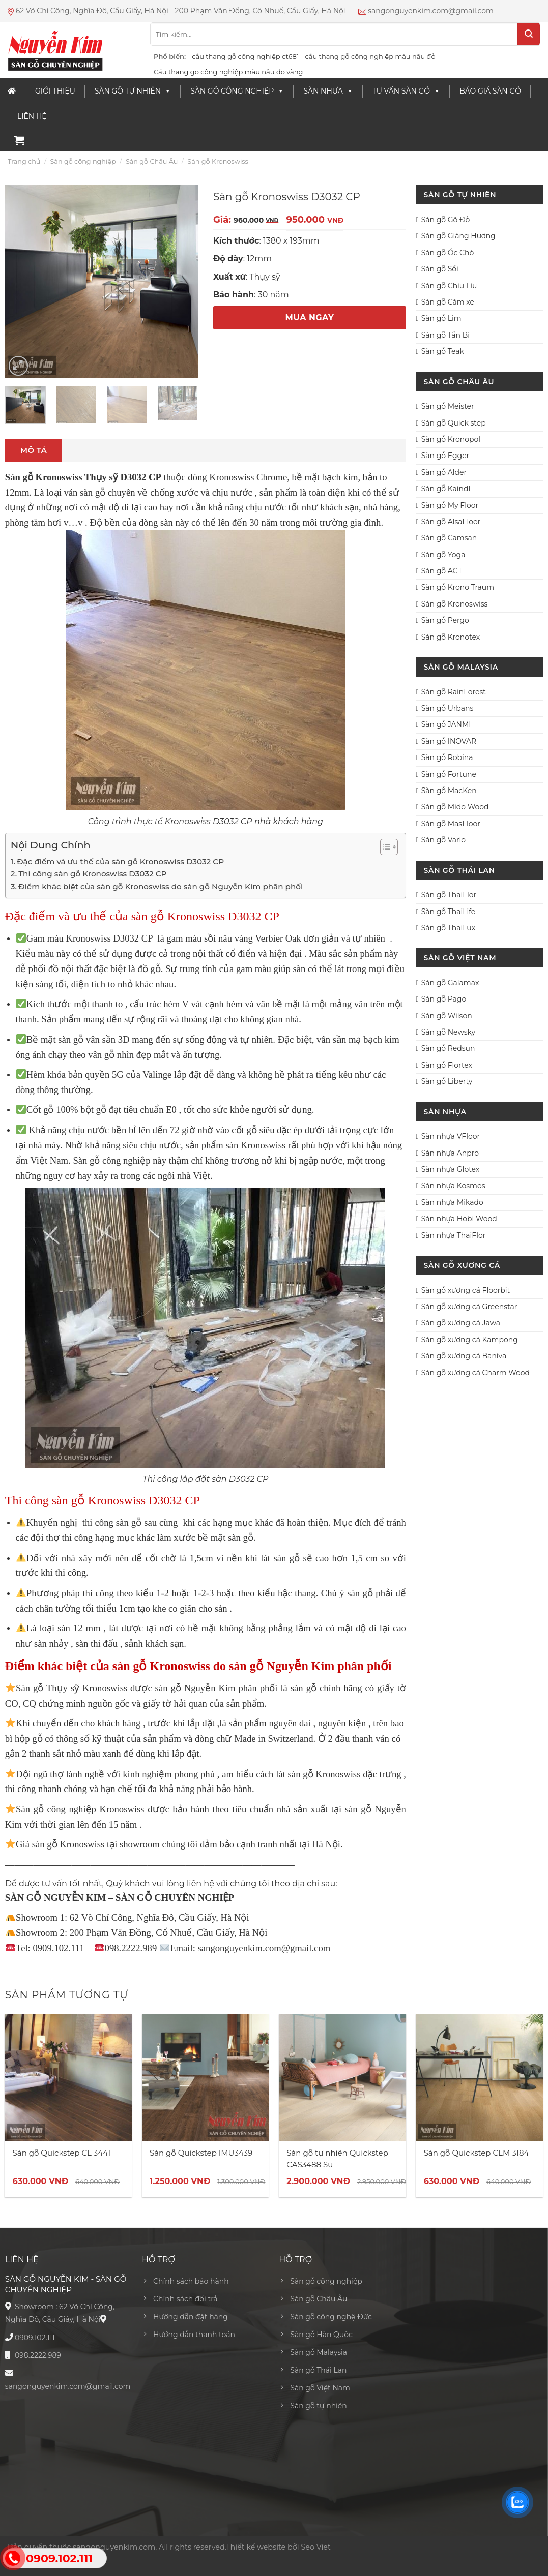 This screenshot has width=548, height=2576. I want to click on Báo giá sàn gỗ, so click(490, 91).